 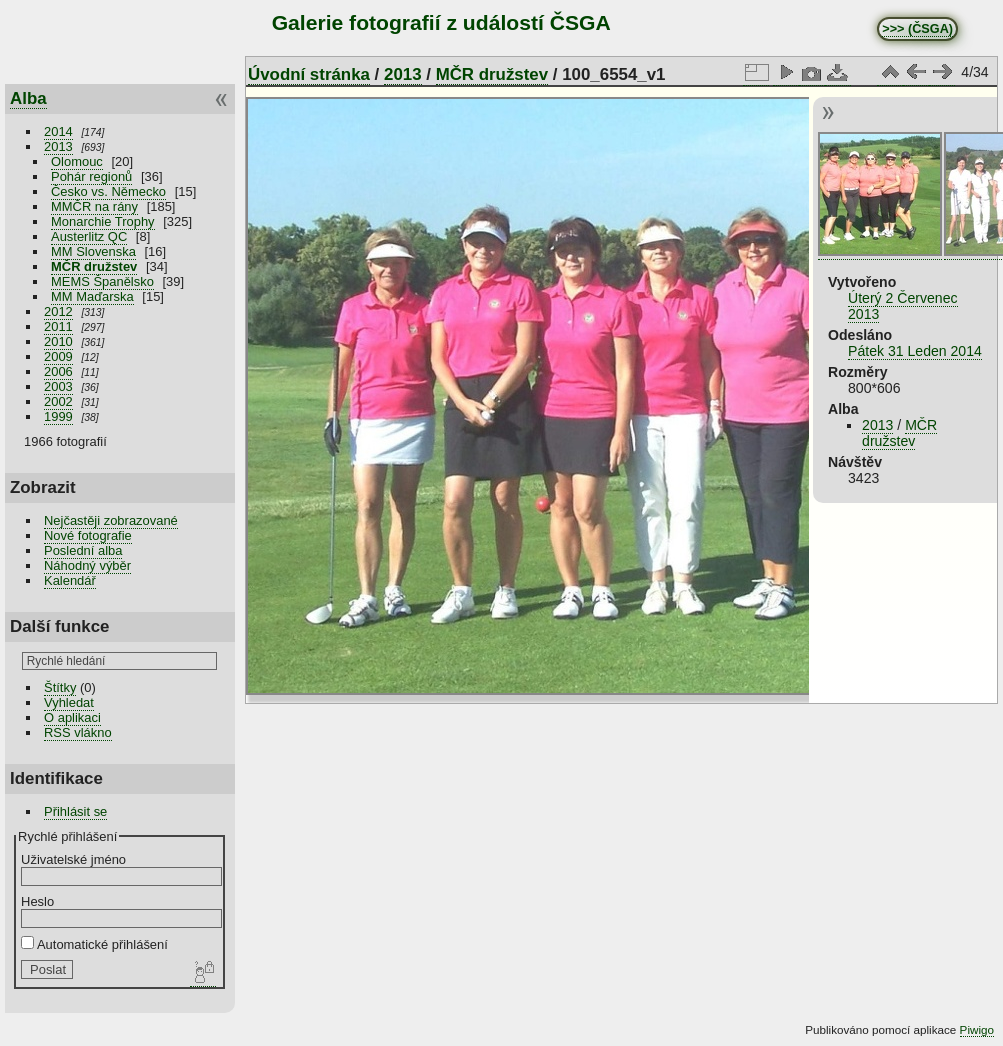 I want to click on Pátek 31 Leden 2014, so click(x=915, y=351).